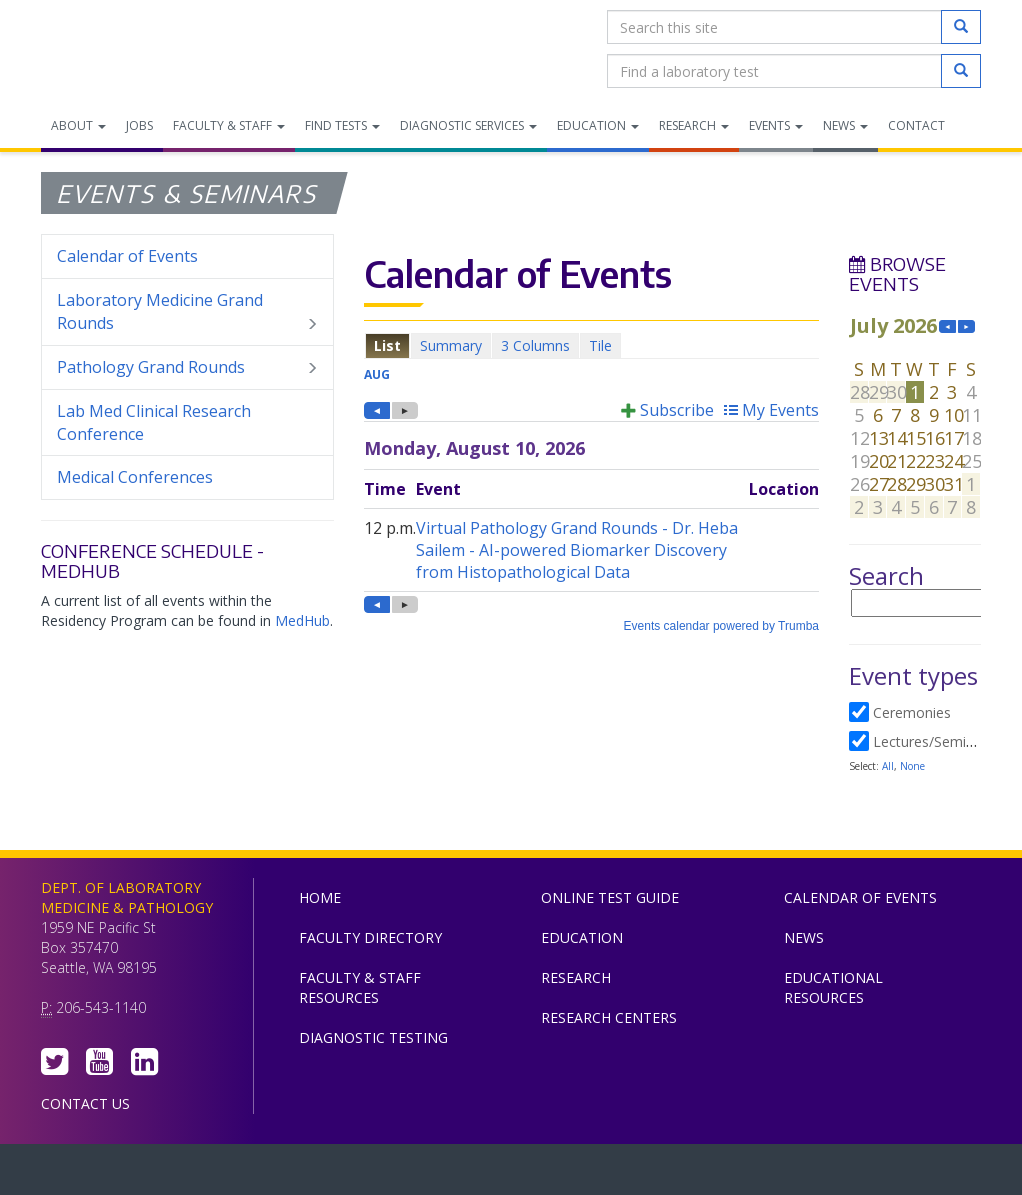 This screenshot has height=1195, width=1022. What do you see at coordinates (468, 125) in the screenshot?
I see `Diagnostic Services [menuitem]` at bounding box center [468, 125].